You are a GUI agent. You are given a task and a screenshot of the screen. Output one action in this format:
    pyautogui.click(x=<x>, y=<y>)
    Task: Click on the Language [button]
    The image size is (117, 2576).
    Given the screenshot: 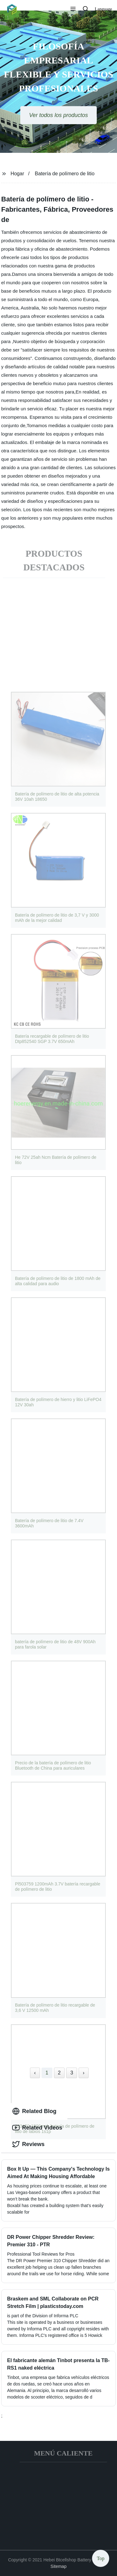 What is the action you would take?
    pyautogui.click(x=103, y=9)
    